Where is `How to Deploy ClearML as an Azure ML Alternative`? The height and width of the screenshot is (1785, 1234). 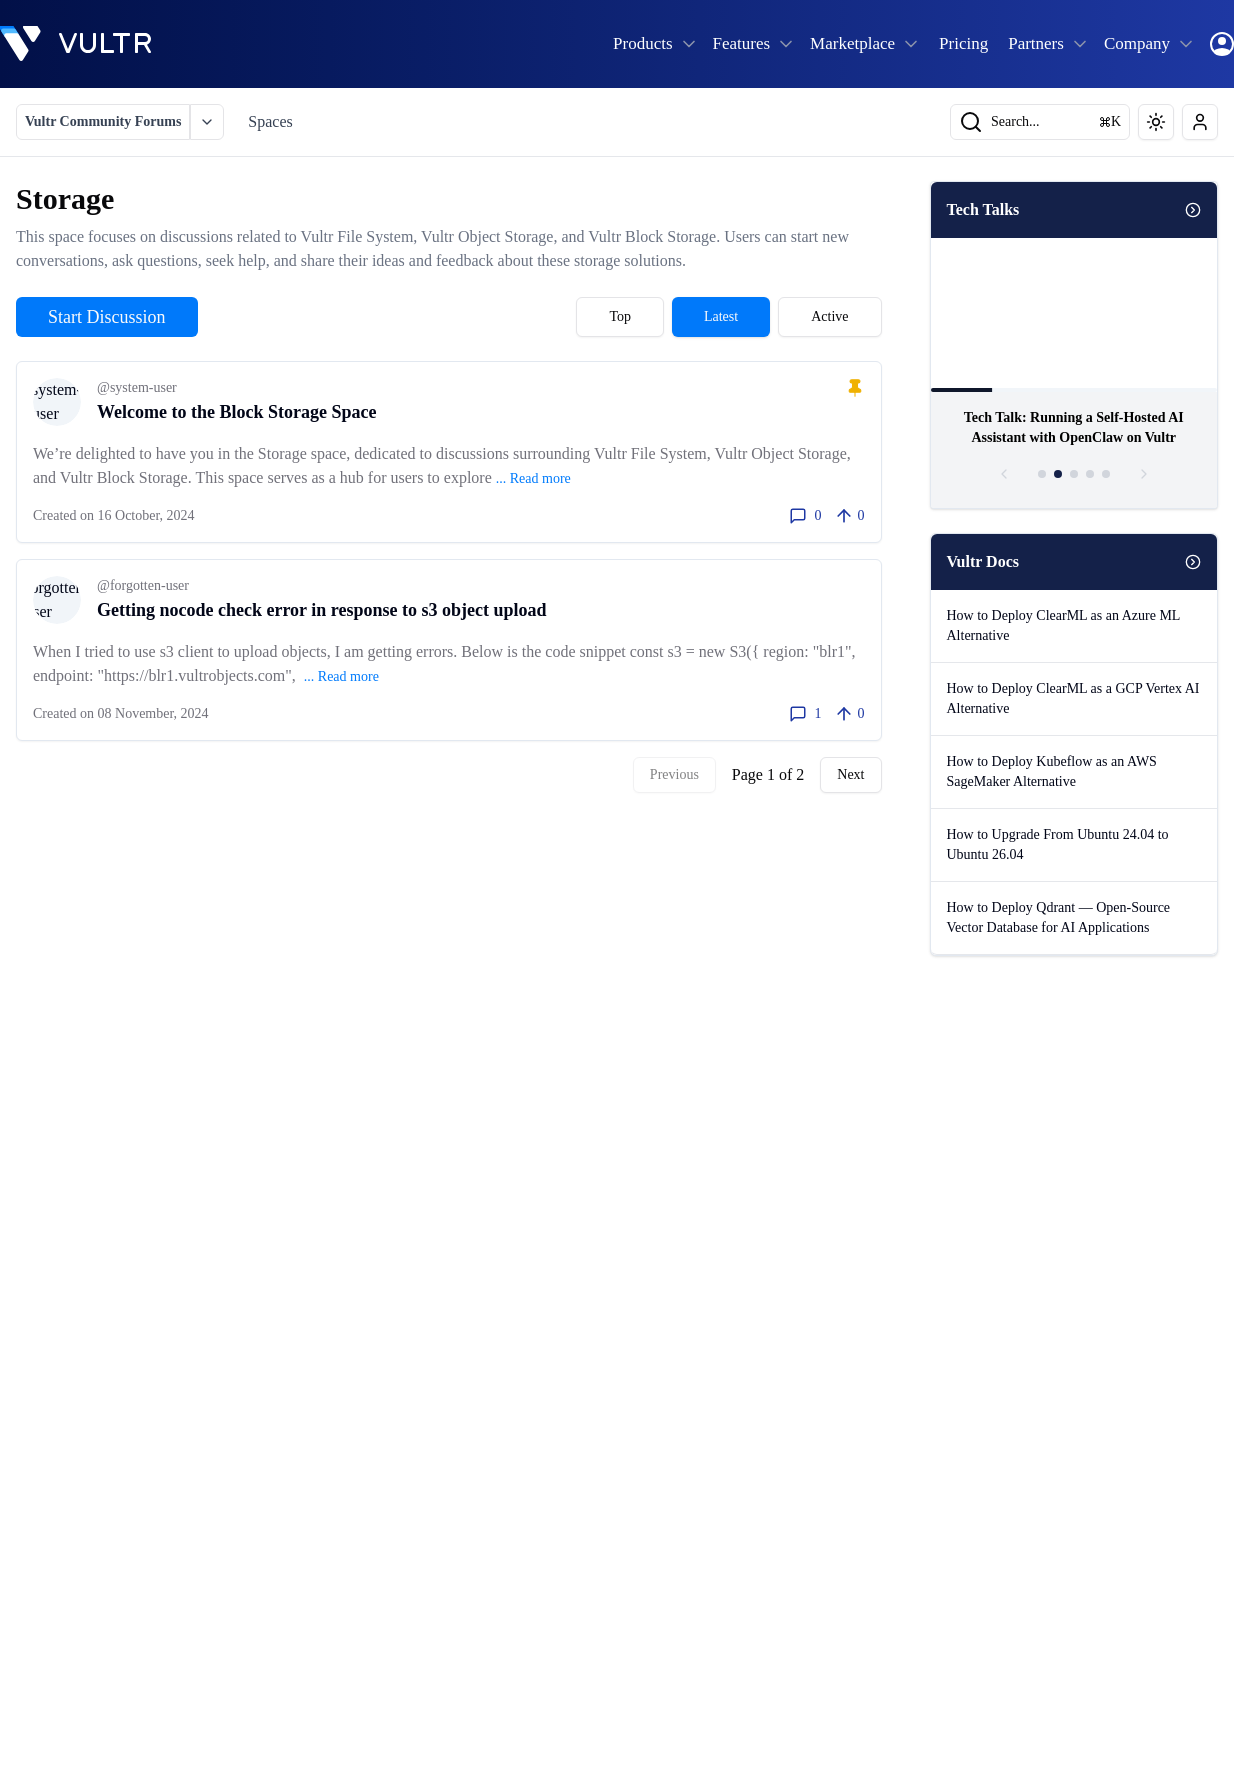
How to Deploy ClearML as an Azure ML Alternative is located at coordinates (1064, 625).